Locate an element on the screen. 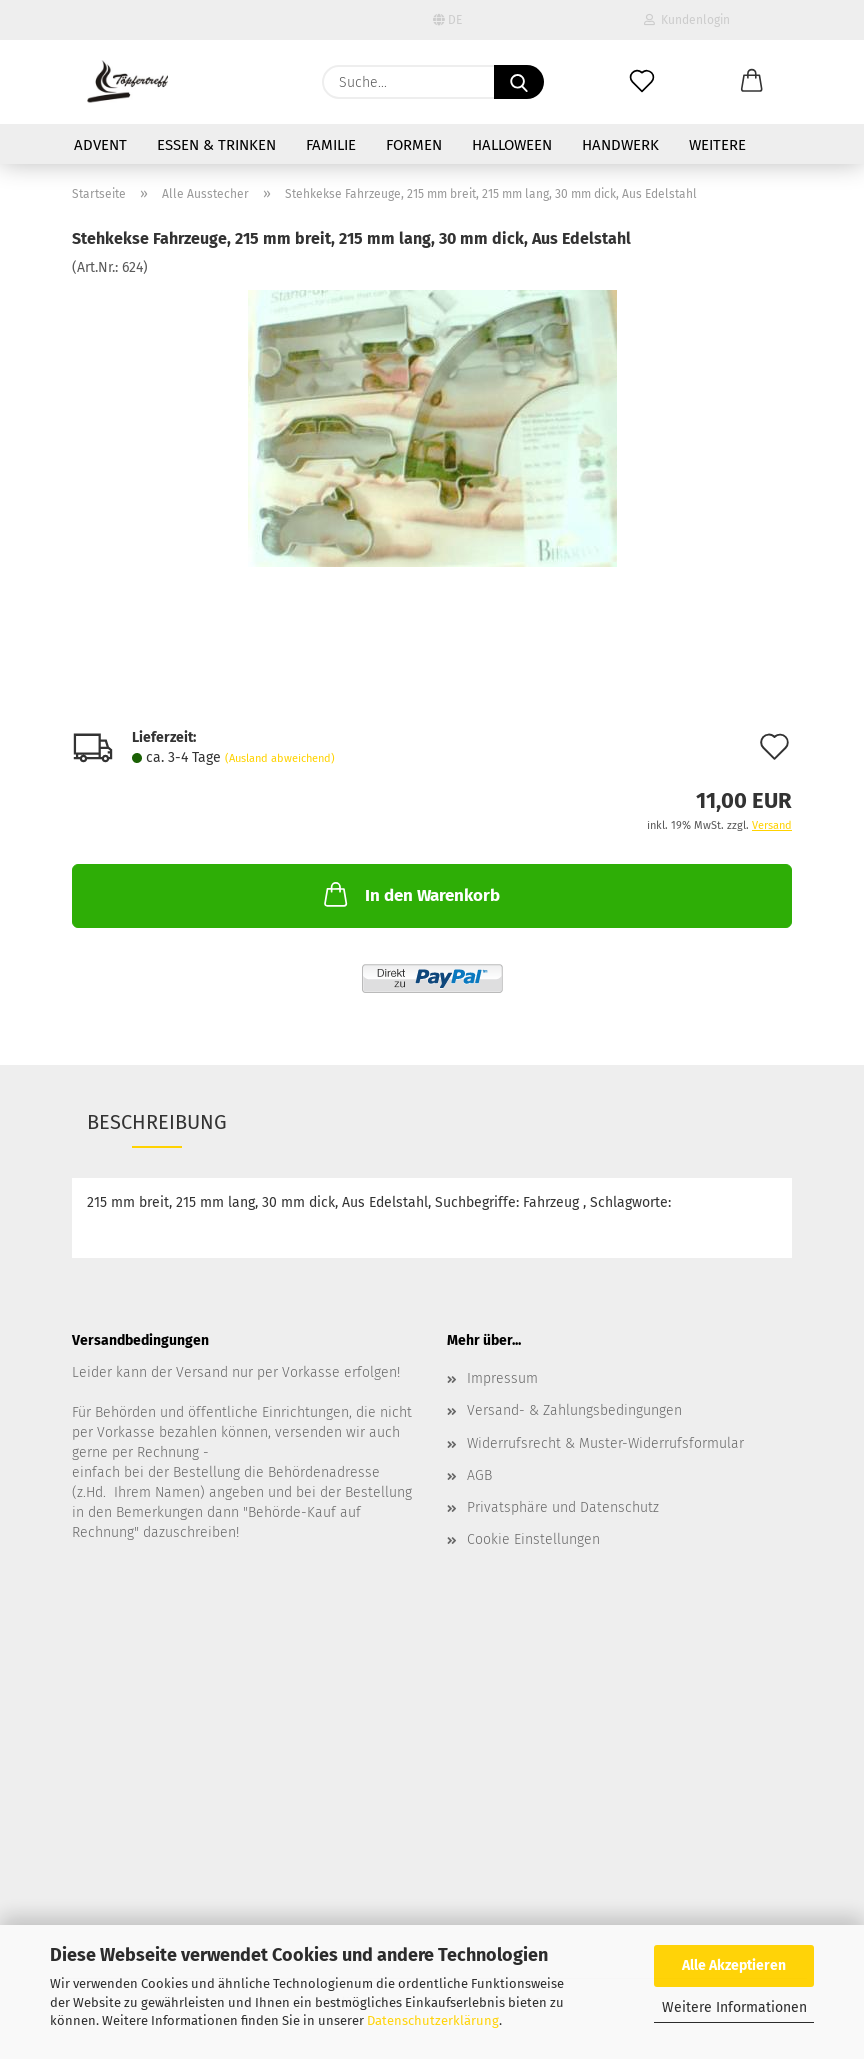 The height and width of the screenshot is (2059, 864). Privatsphäre und Datenschutz is located at coordinates (563, 1507).